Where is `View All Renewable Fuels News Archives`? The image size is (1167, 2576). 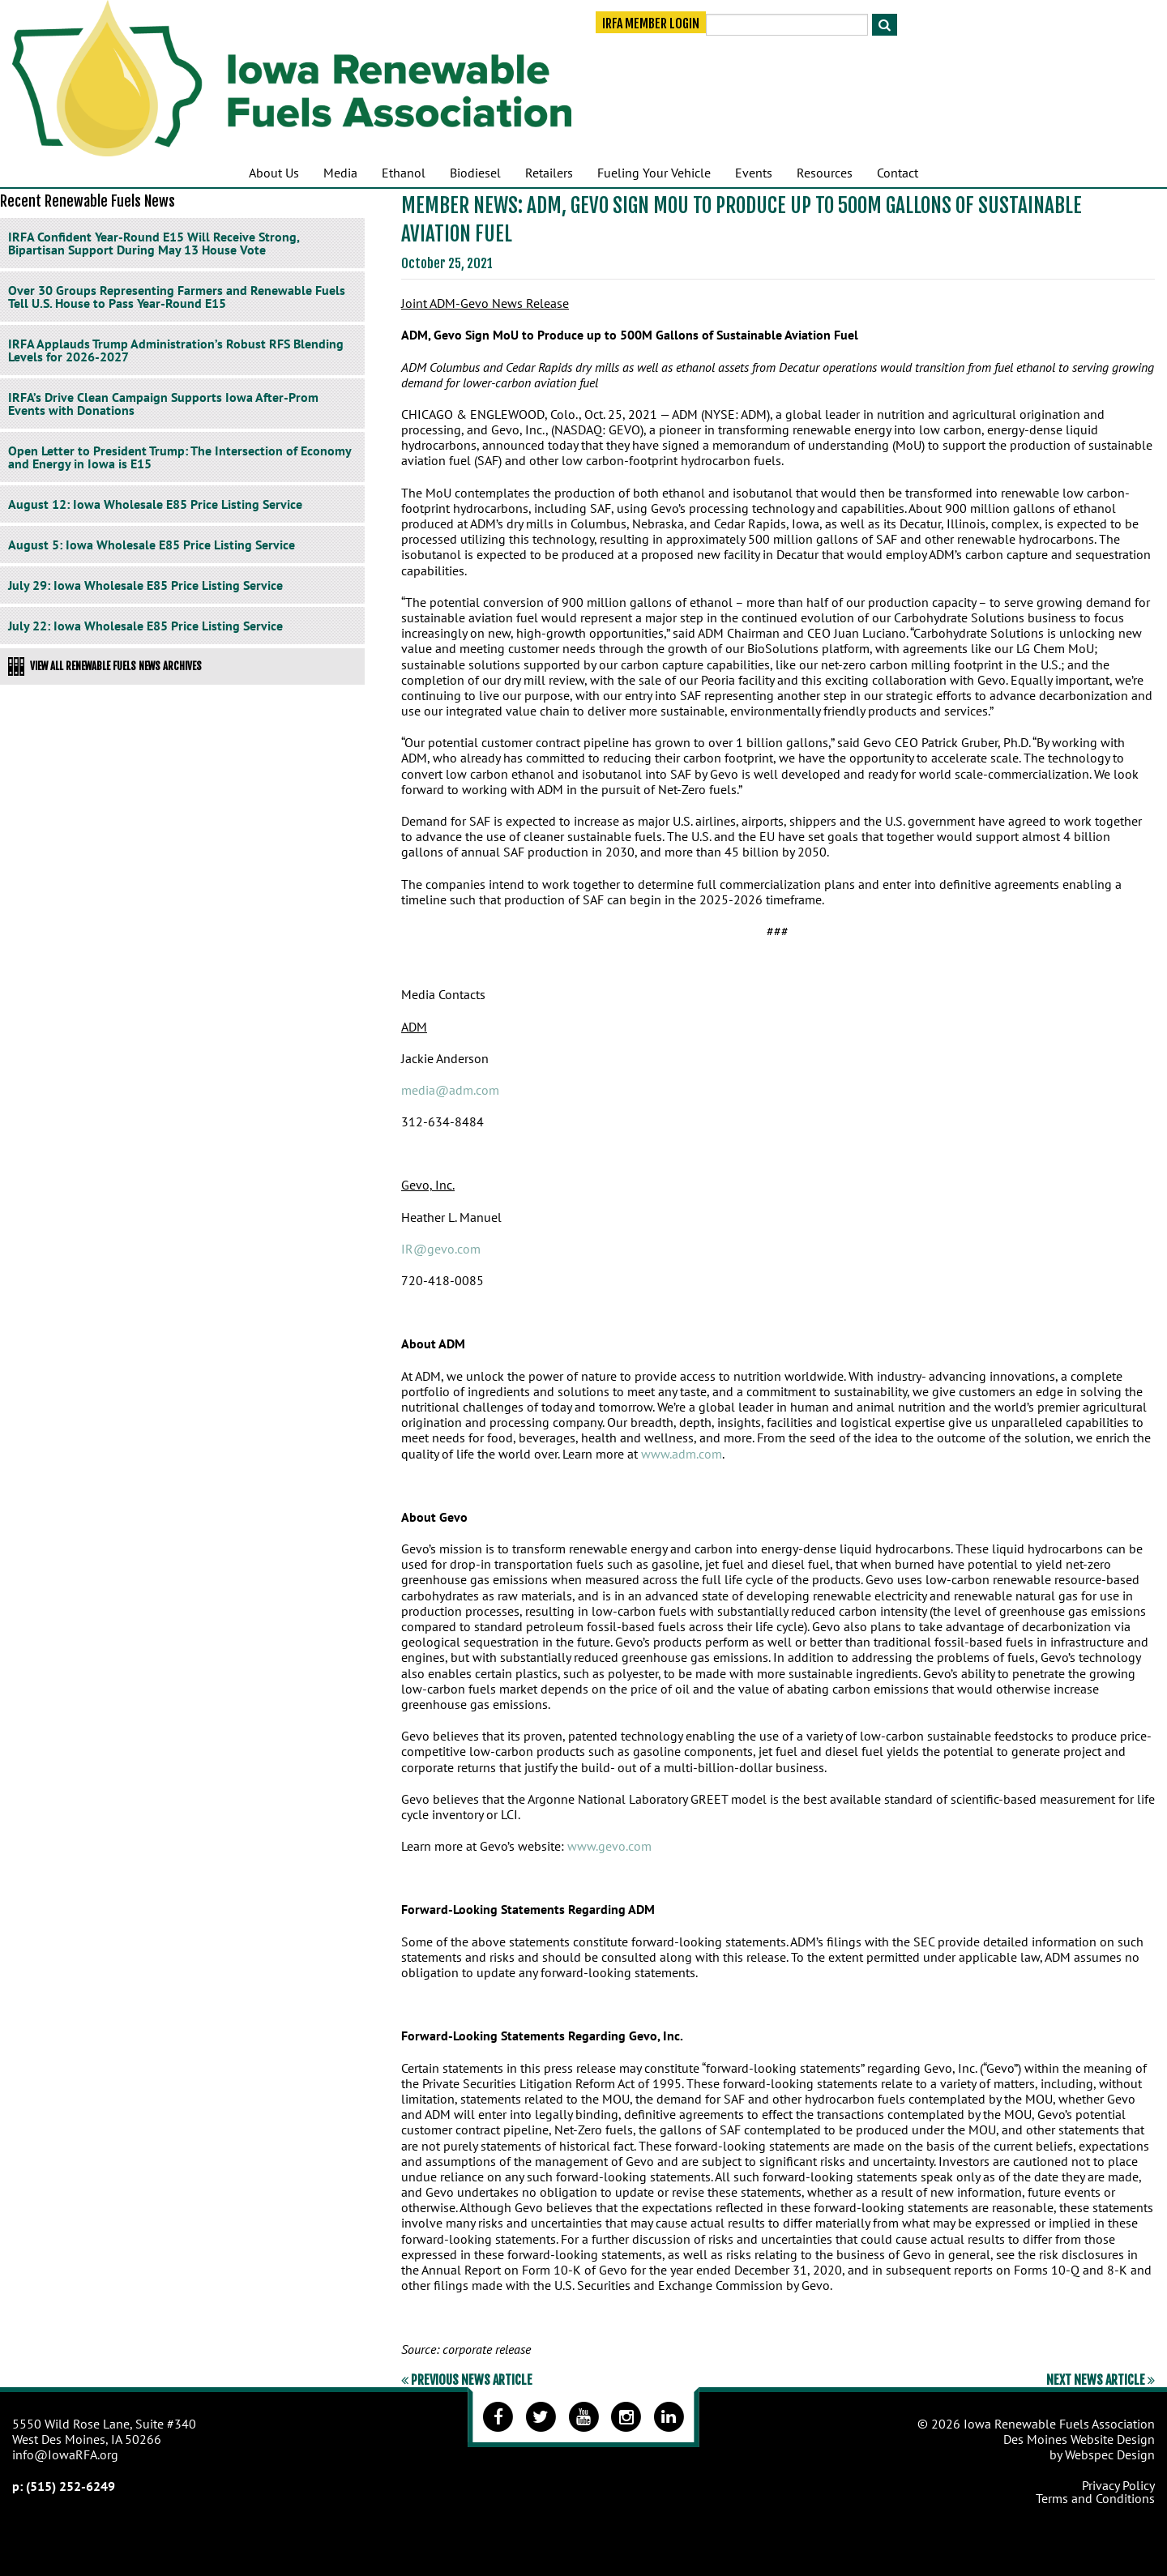
View All Renewable Fuels News Archives is located at coordinates (105, 666).